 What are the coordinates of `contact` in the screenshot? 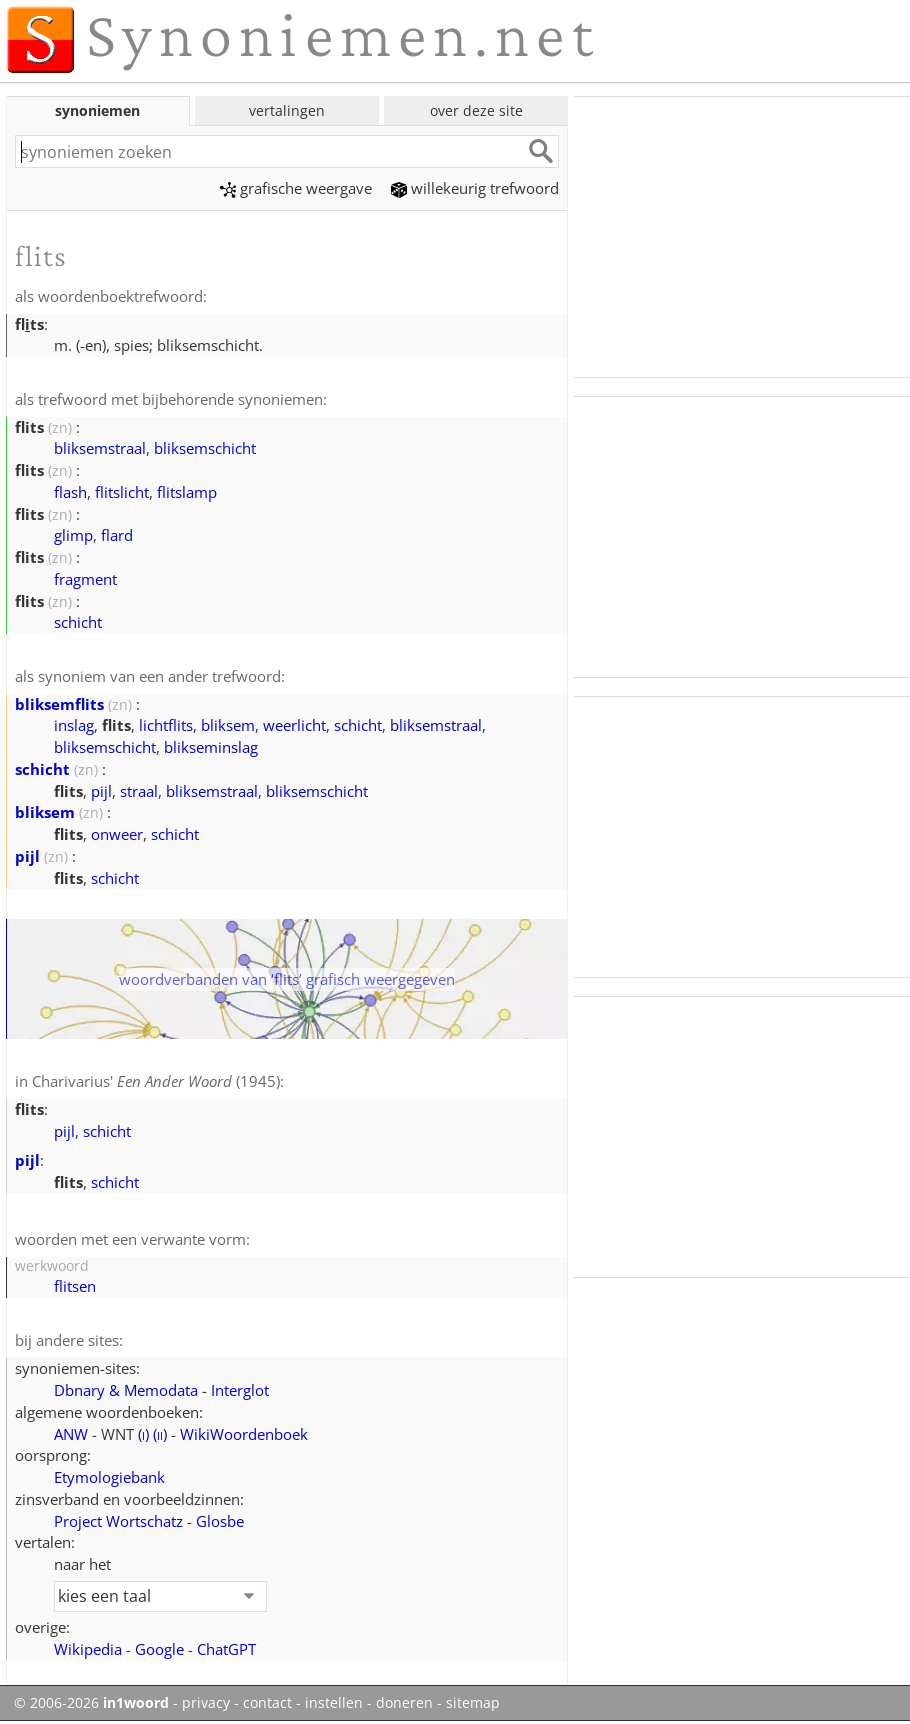 It's located at (267, 1703).